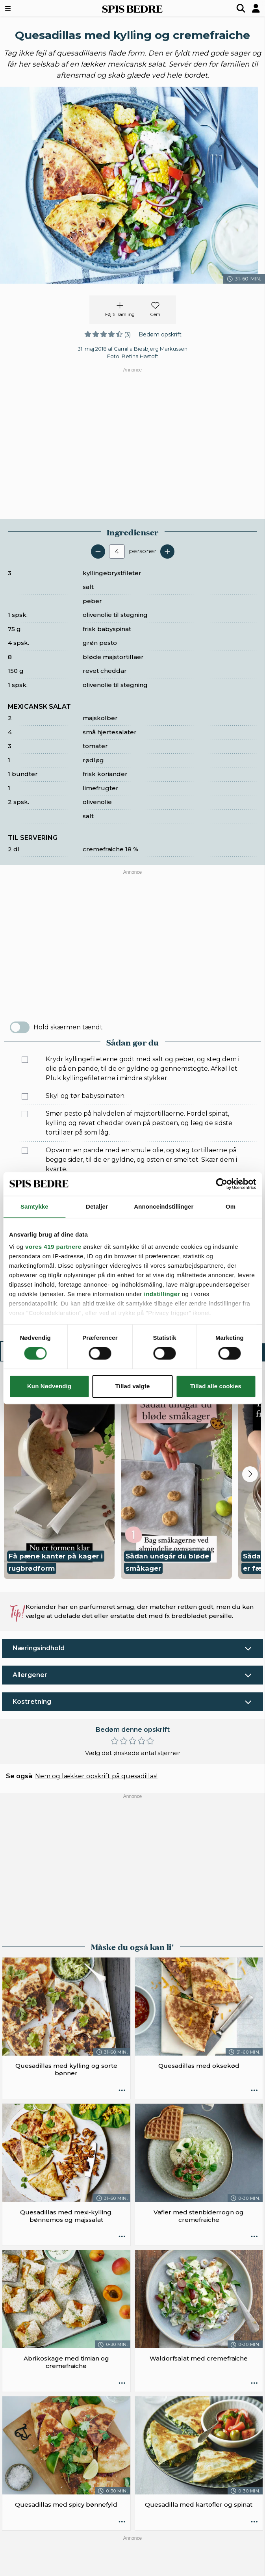 The width and height of the screenshot is (265, 2576). I want to click on [button], so click(59, 1480).